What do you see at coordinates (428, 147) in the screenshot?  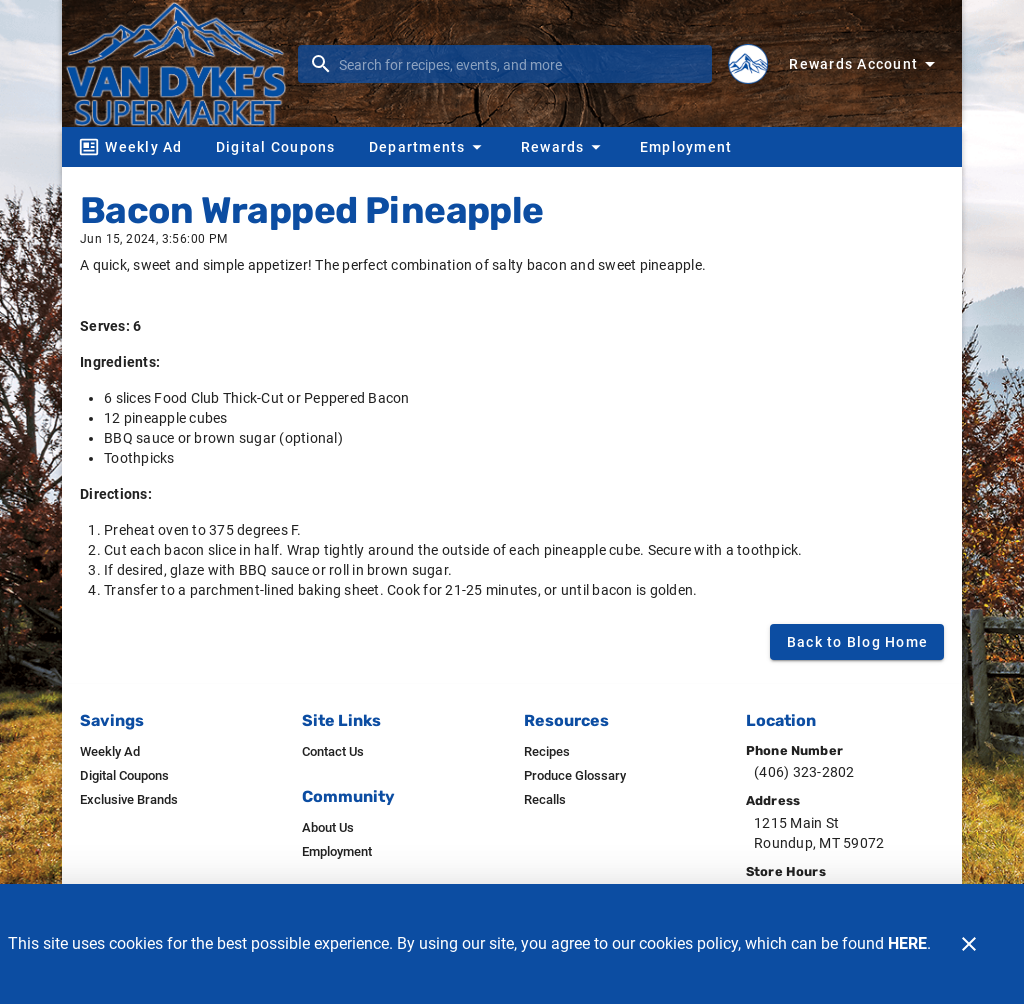 I see `[button]` at bounding box center [428, 147].